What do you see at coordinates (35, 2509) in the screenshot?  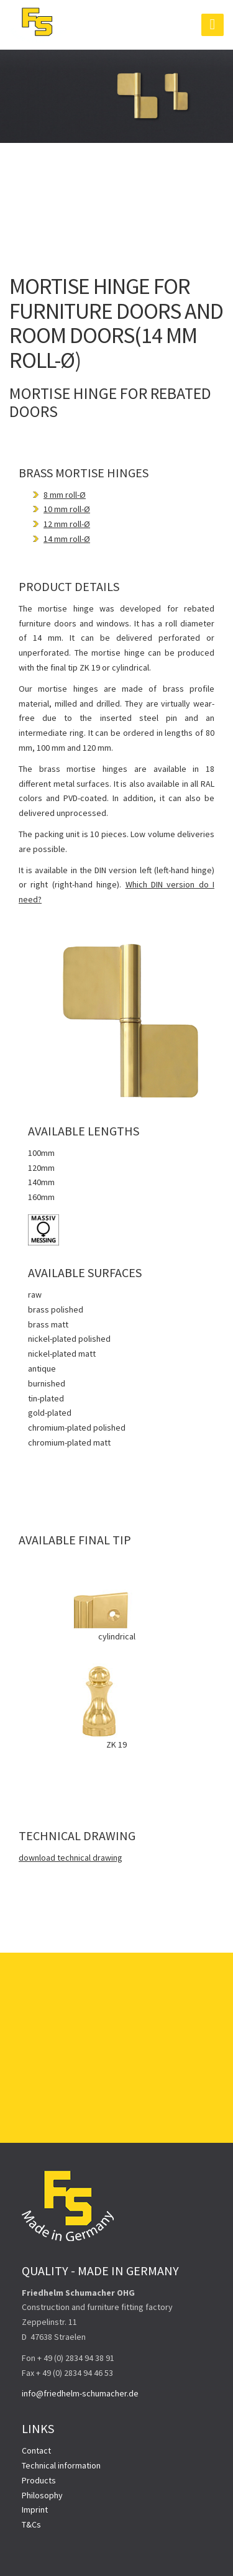 I see `Imprint` at bounding box center [35, 2509].